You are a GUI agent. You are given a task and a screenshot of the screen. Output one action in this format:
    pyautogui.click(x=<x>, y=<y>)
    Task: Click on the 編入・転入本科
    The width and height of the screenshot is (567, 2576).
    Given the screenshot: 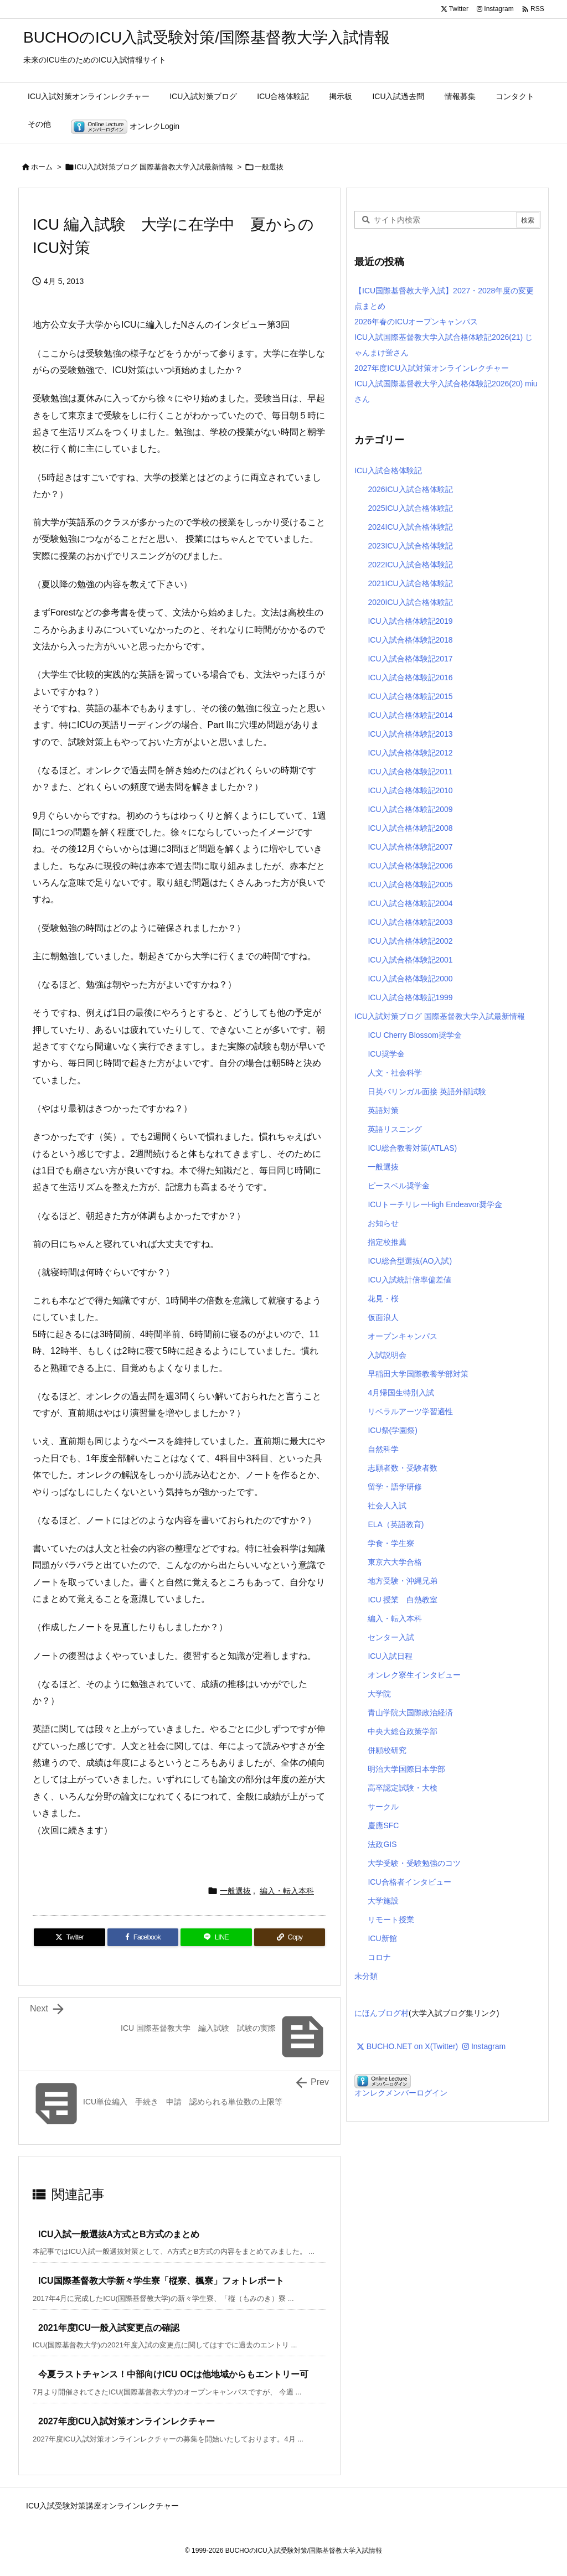 What is the action you would take?
    pyautogui.click(x=287, y=1890)
    